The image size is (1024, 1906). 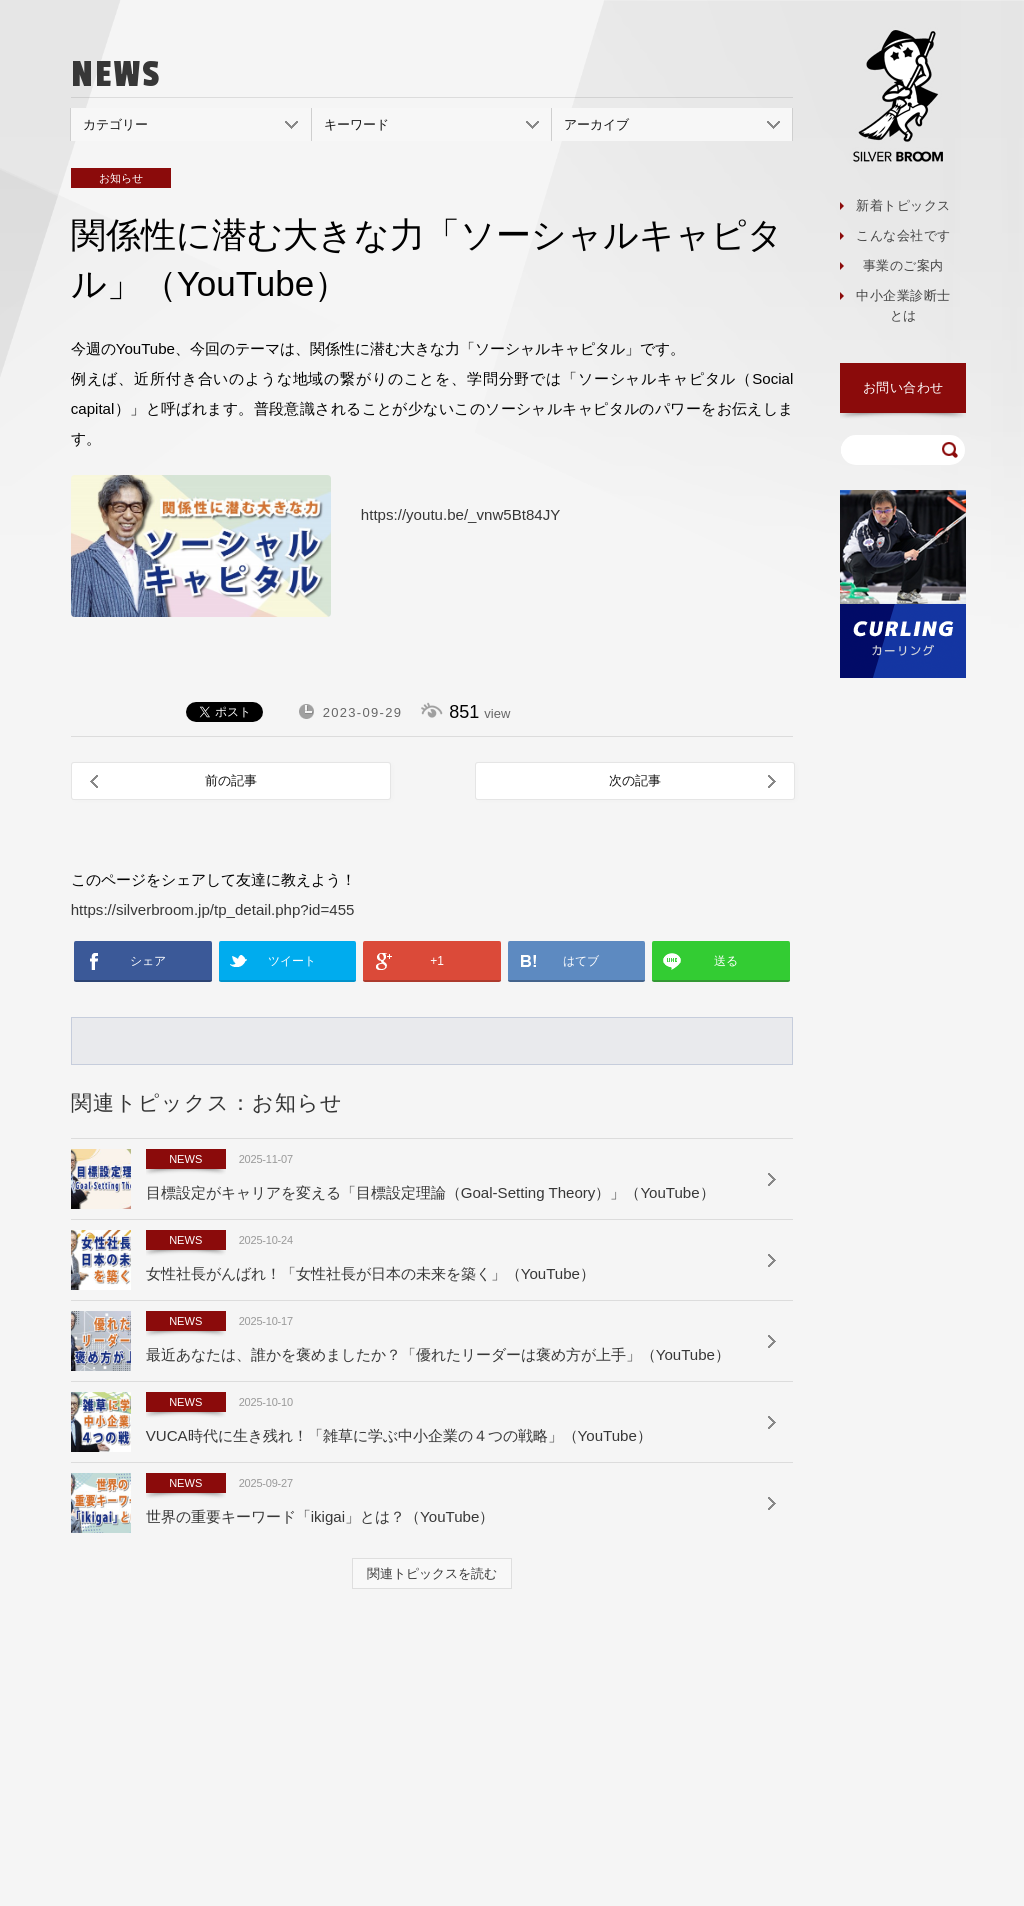 What do you see at coordinates (121, 178) in the screenshot?
I see `お知らせ` at bounding box center [121, 178].